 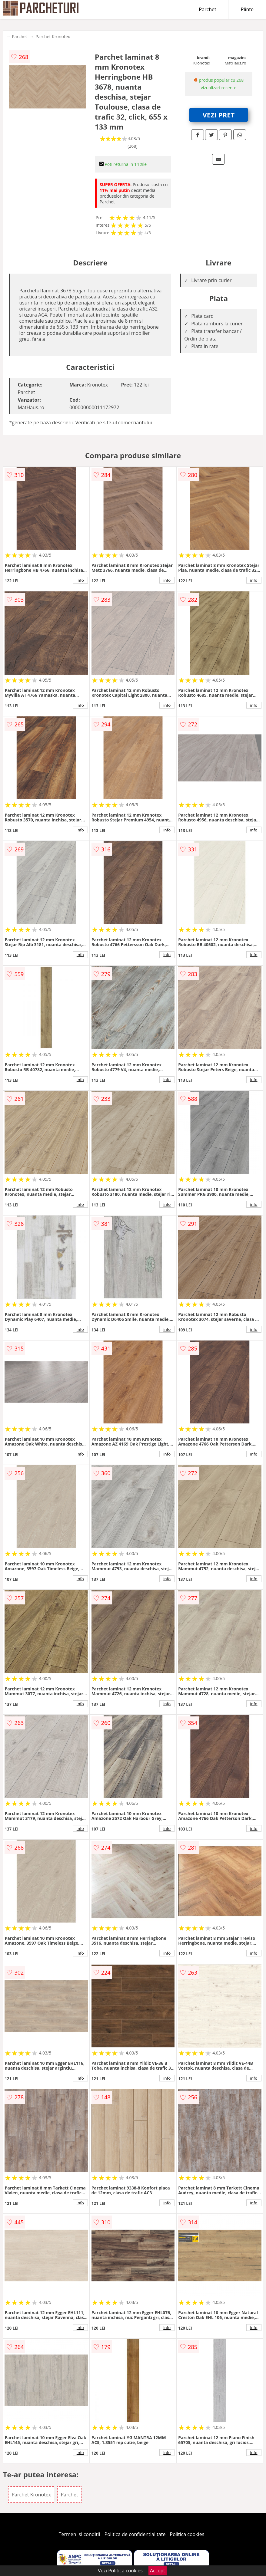 What do you see at coordinates (187, 2534) in the screenshot?
I see `Politica cookies` at bounding box center [187, 2534].